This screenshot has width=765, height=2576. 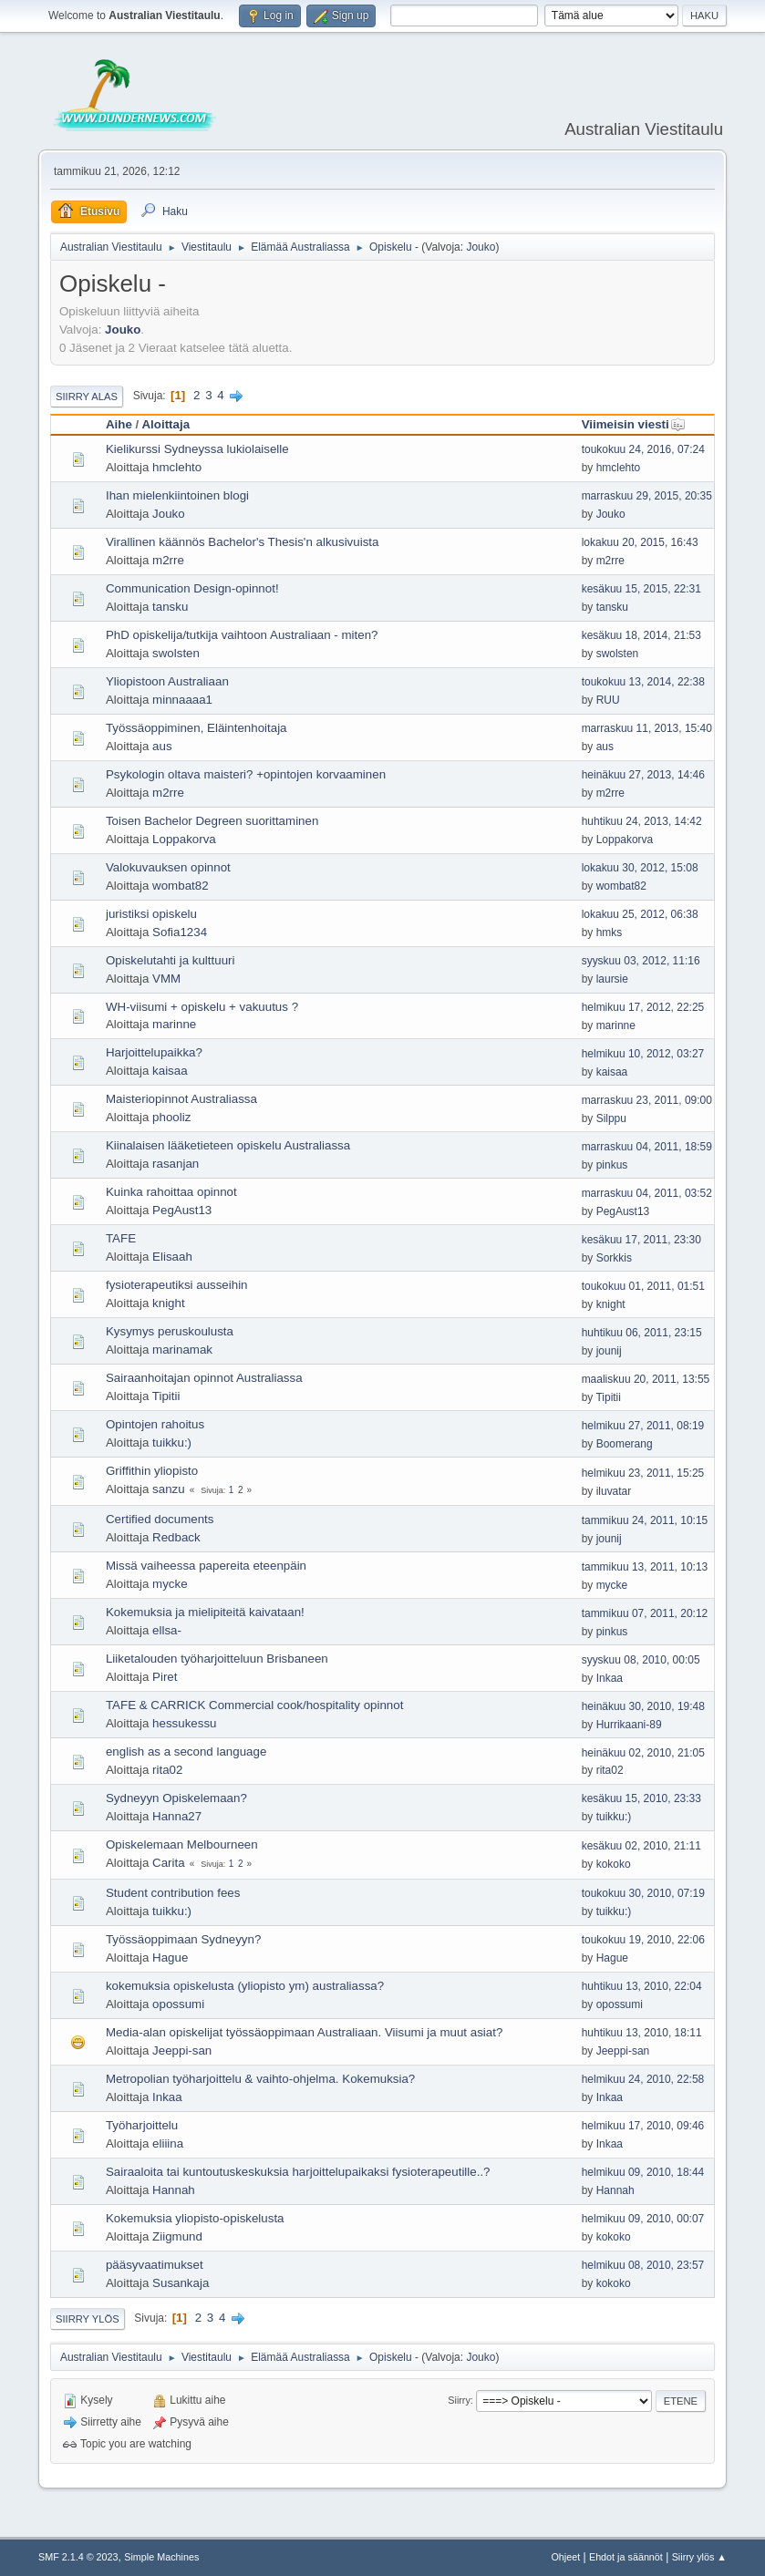 I want to click on m2rre, so click(x=168, y=560).